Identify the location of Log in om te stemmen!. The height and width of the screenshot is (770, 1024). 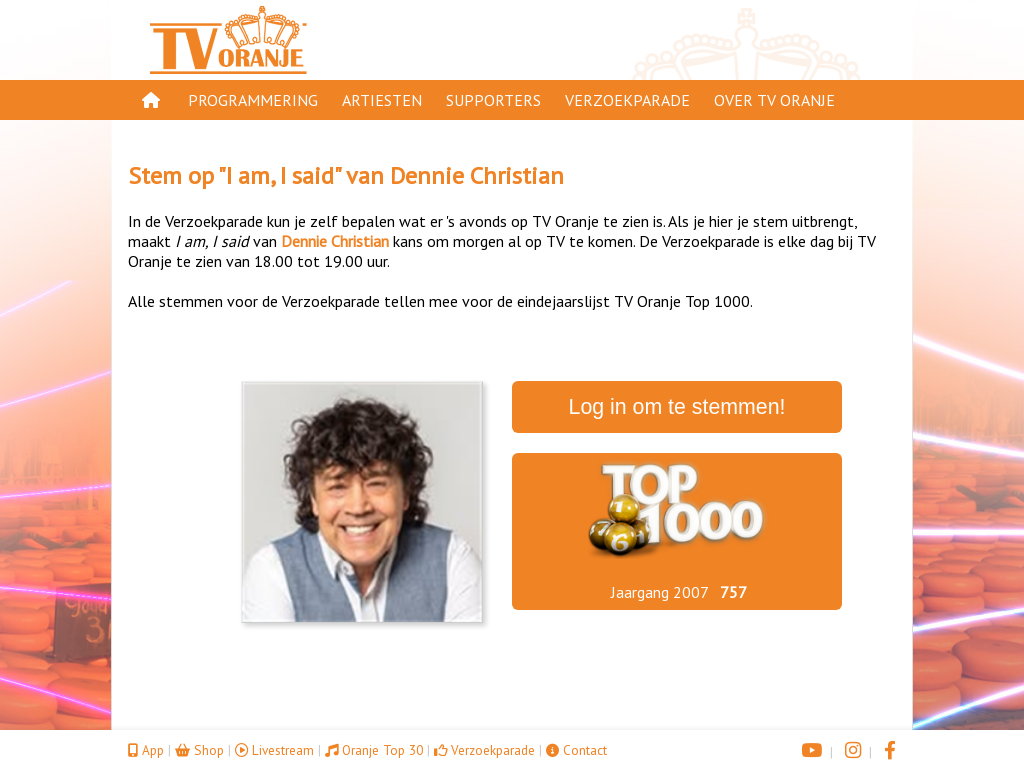
(677, 407).